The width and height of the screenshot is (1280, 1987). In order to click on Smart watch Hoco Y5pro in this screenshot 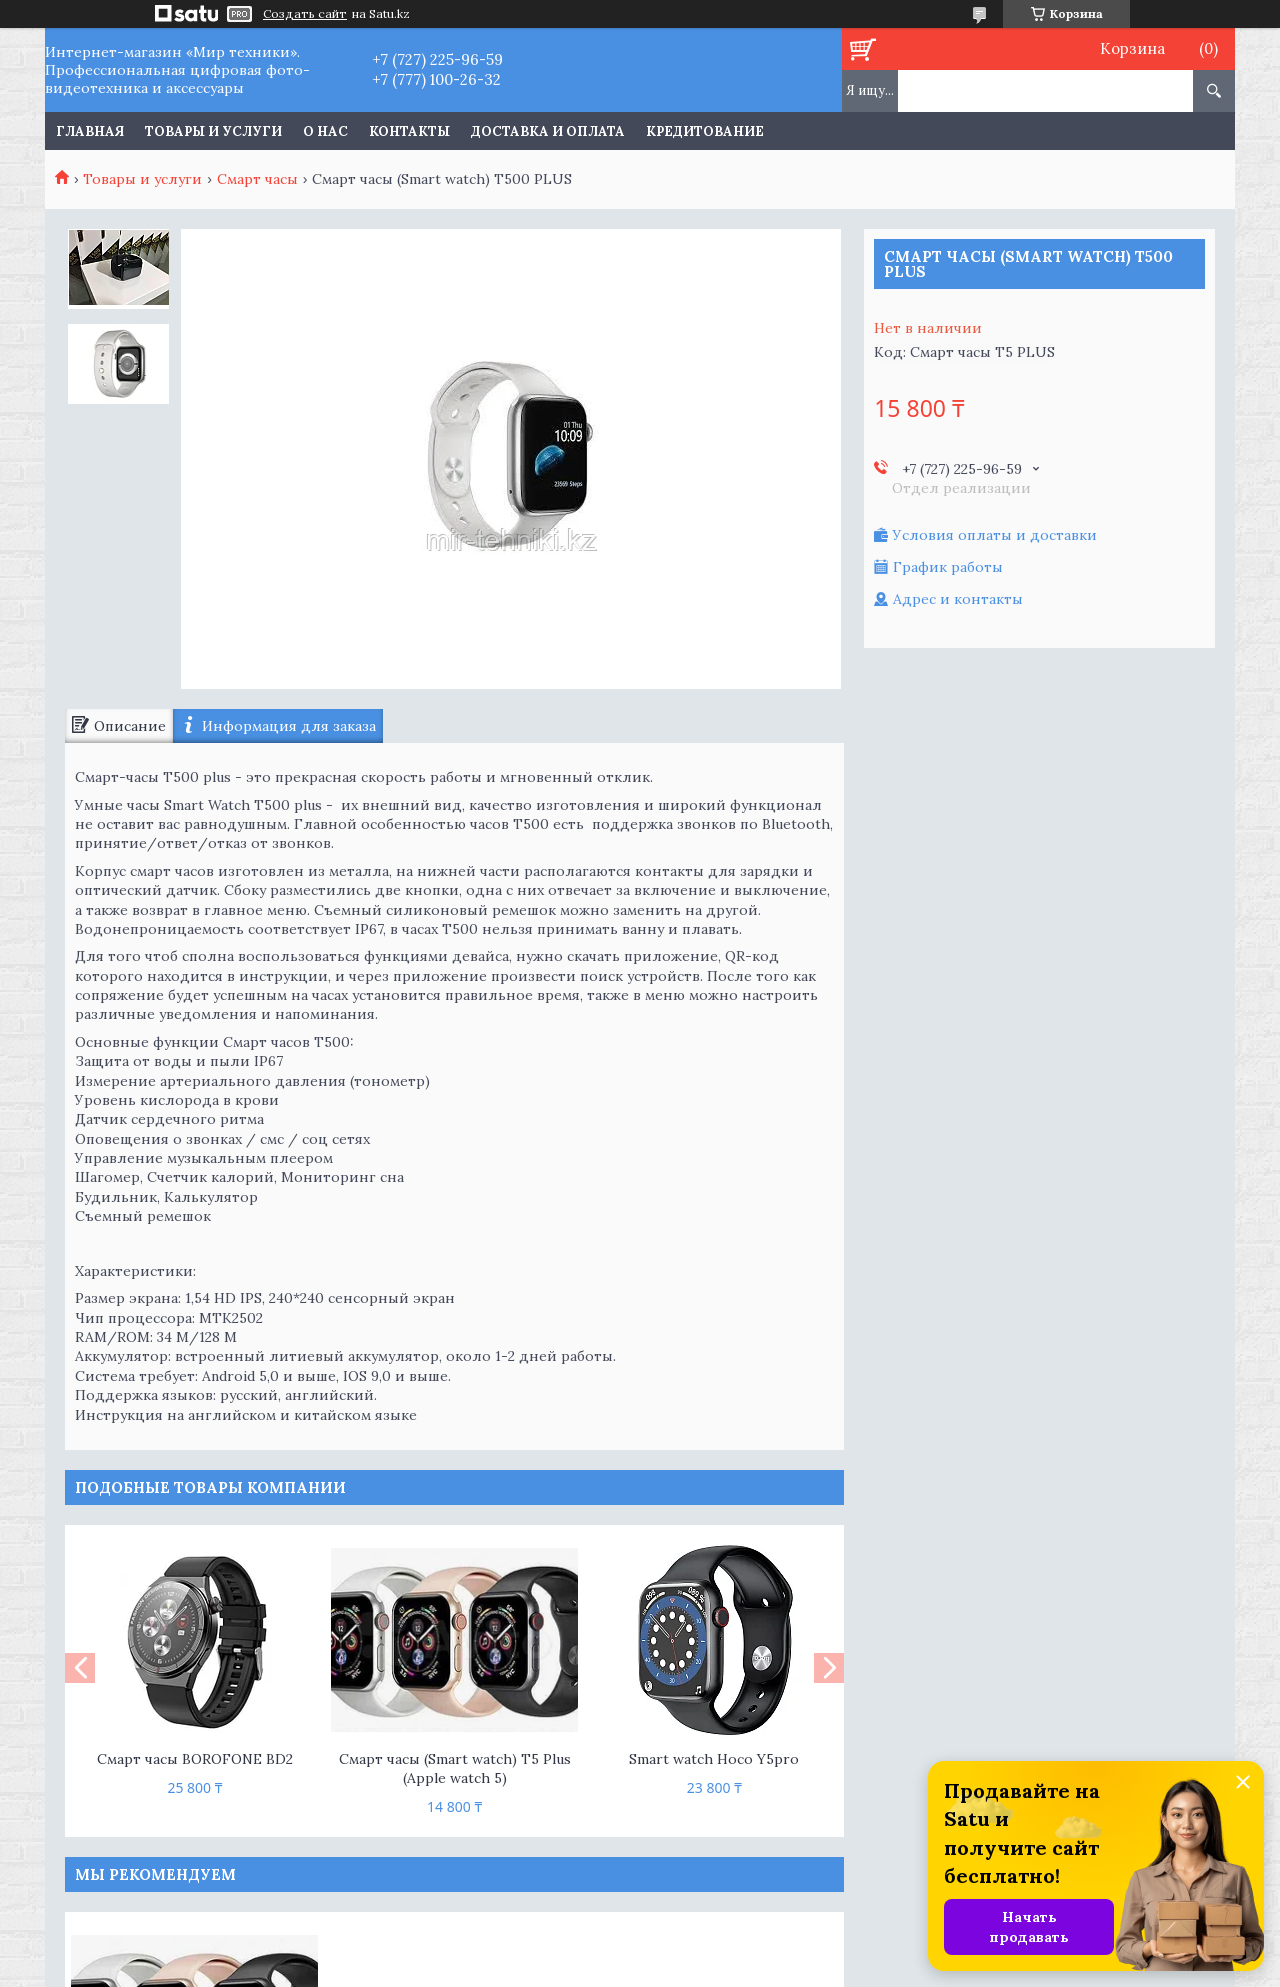, I will do `click(714, 1759)`.